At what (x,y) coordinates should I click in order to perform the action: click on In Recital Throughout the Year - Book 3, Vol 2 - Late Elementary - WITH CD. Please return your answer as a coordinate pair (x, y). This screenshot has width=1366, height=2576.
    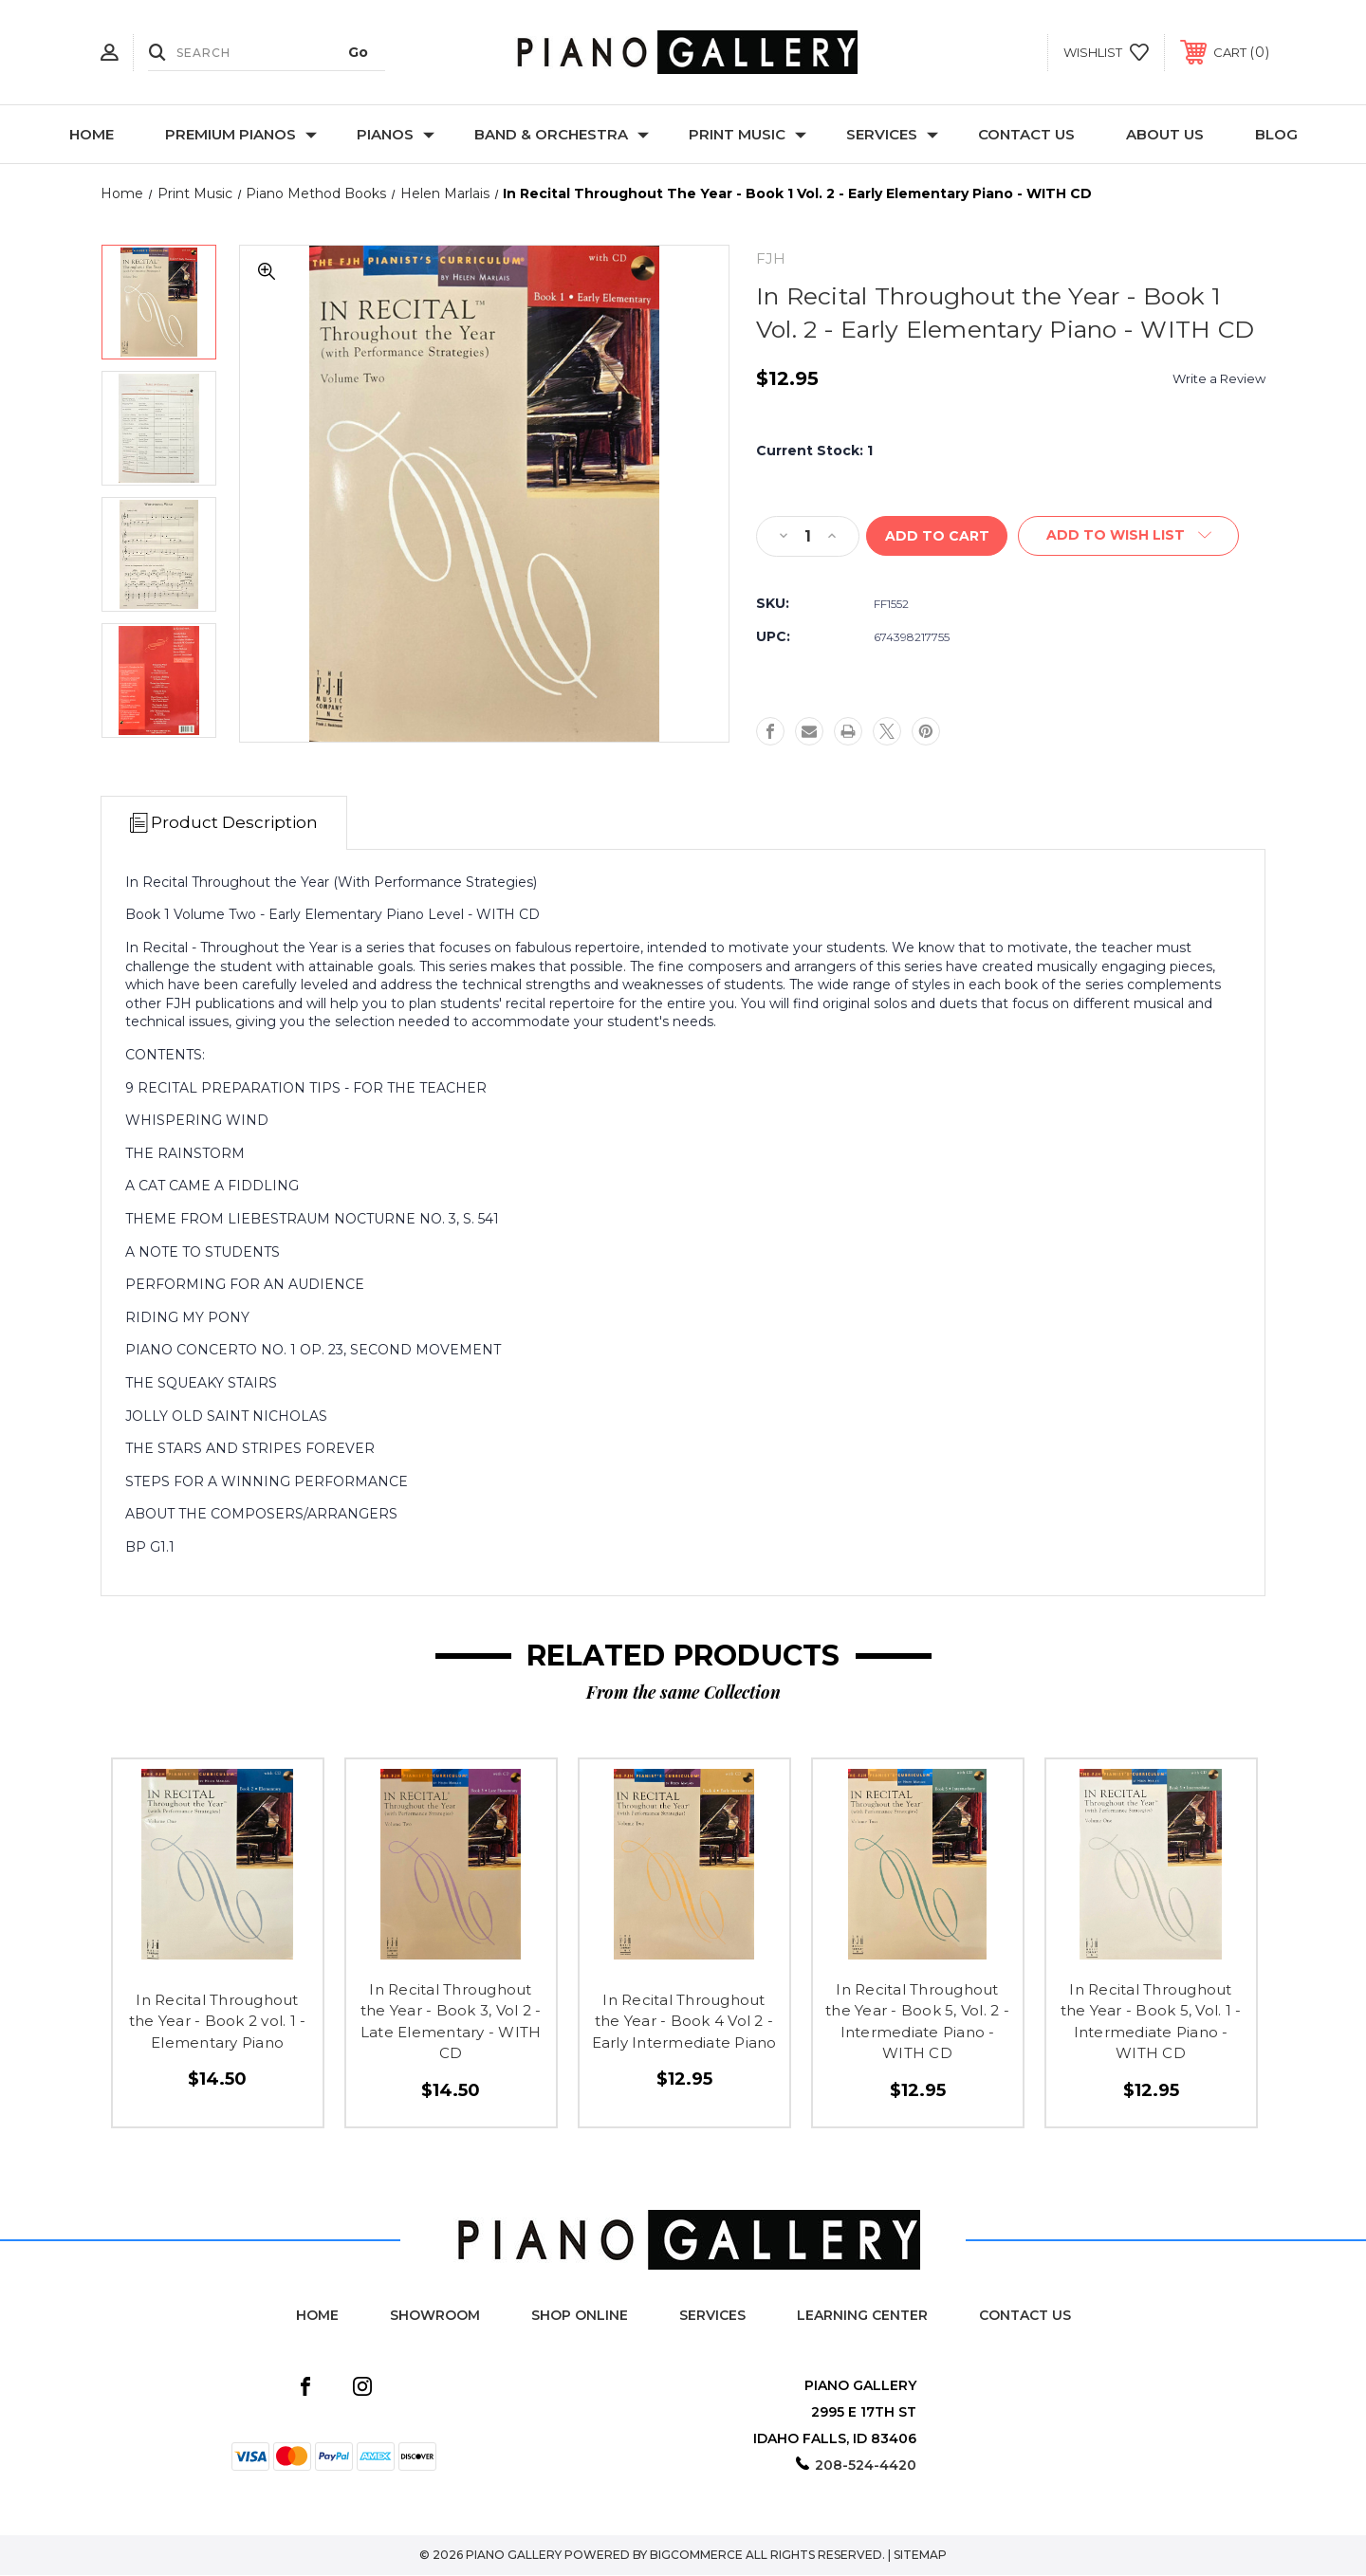
    Looking at the image, I should click on (451, 2022).